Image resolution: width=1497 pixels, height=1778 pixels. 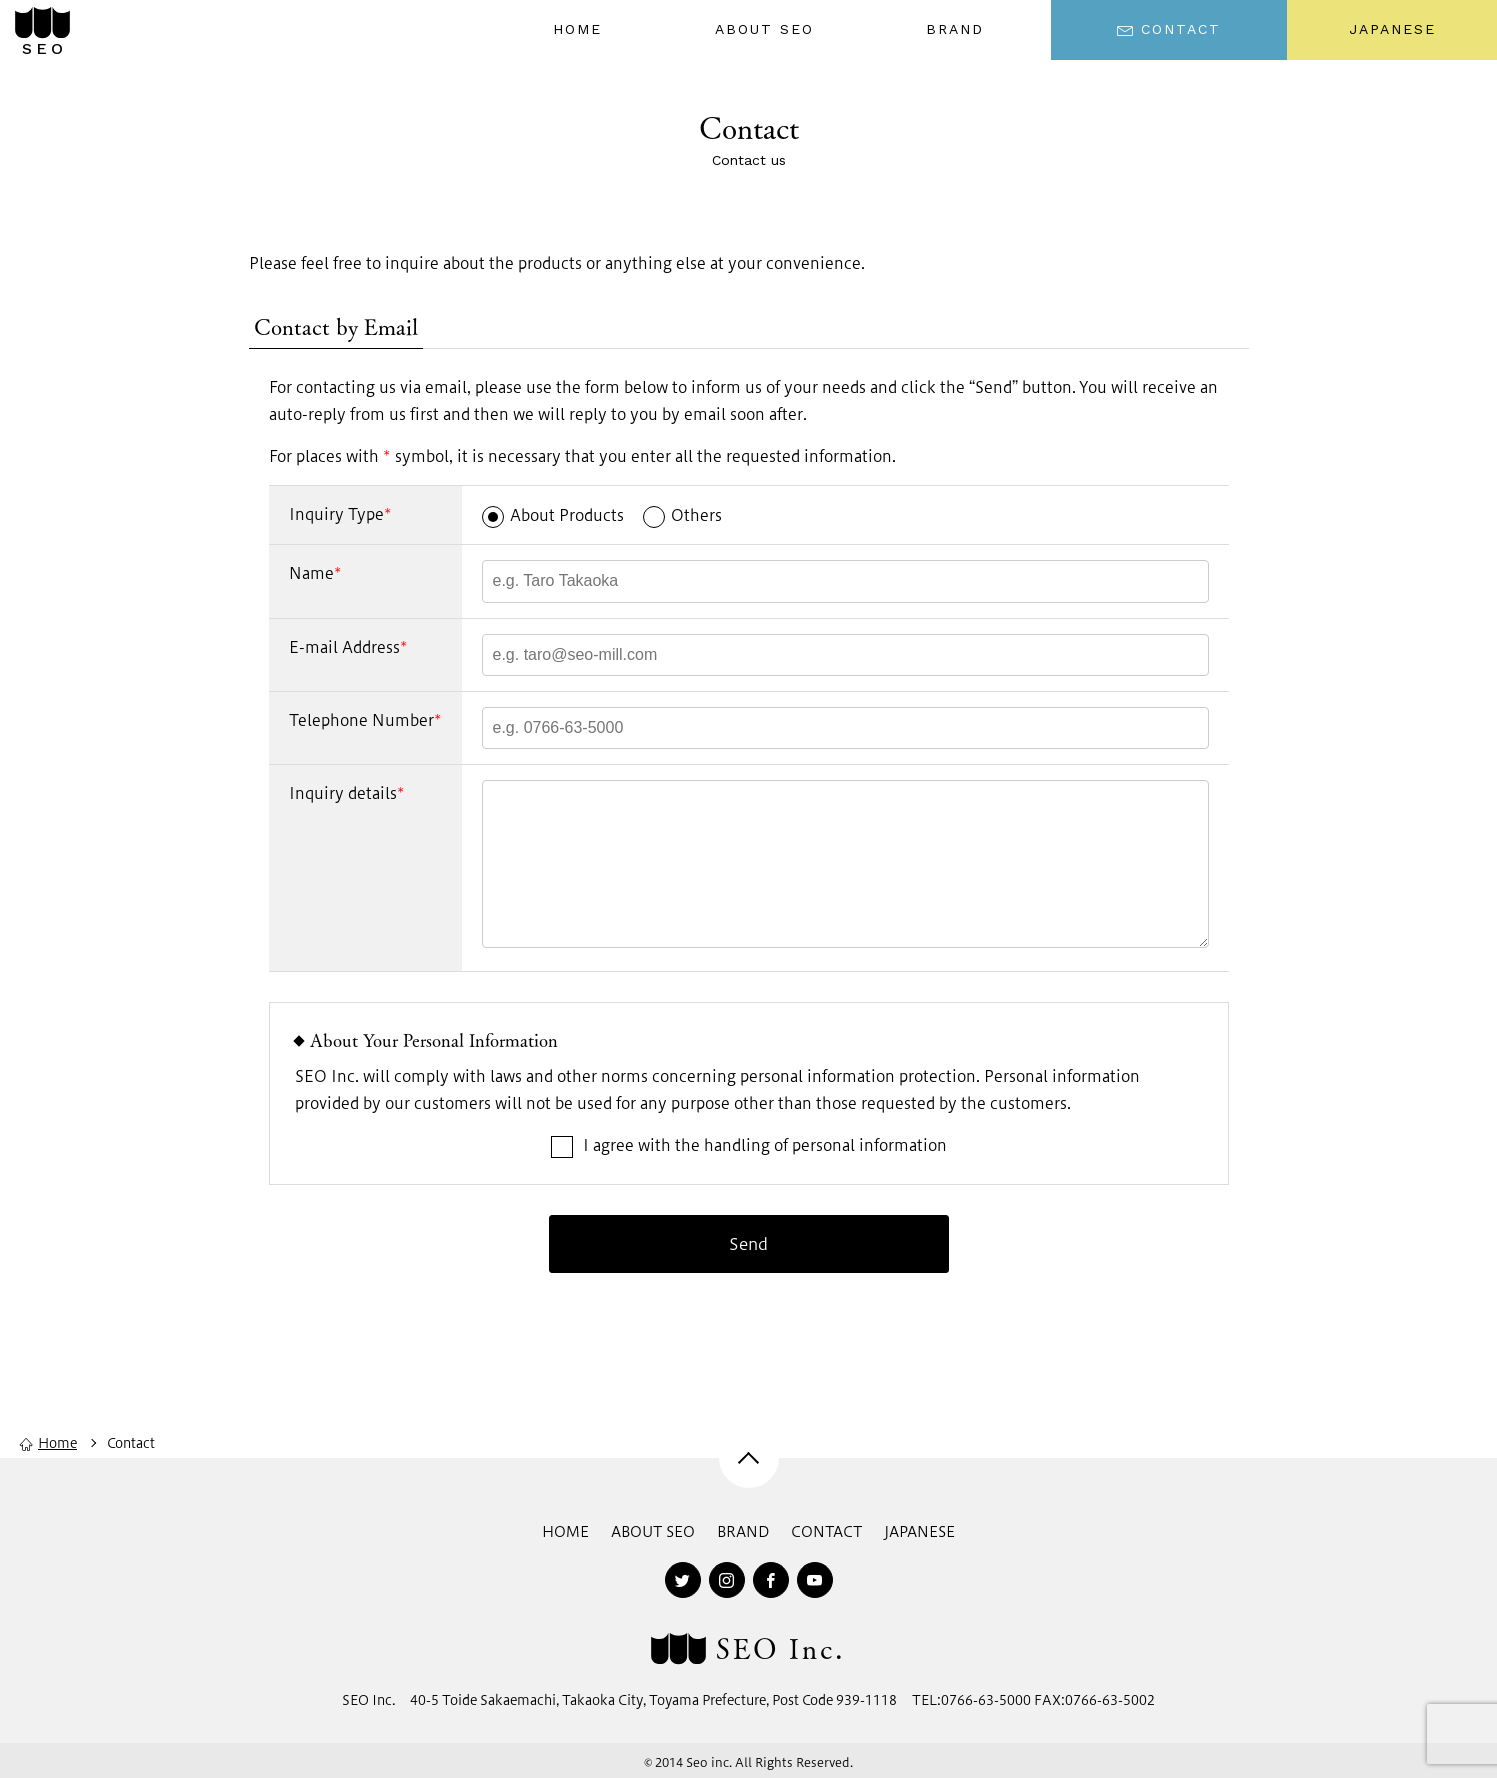 What do you see at coordinates (683, 1580) in the screenshot?
I see `[twitter]` at bounding box center [683, 1580].